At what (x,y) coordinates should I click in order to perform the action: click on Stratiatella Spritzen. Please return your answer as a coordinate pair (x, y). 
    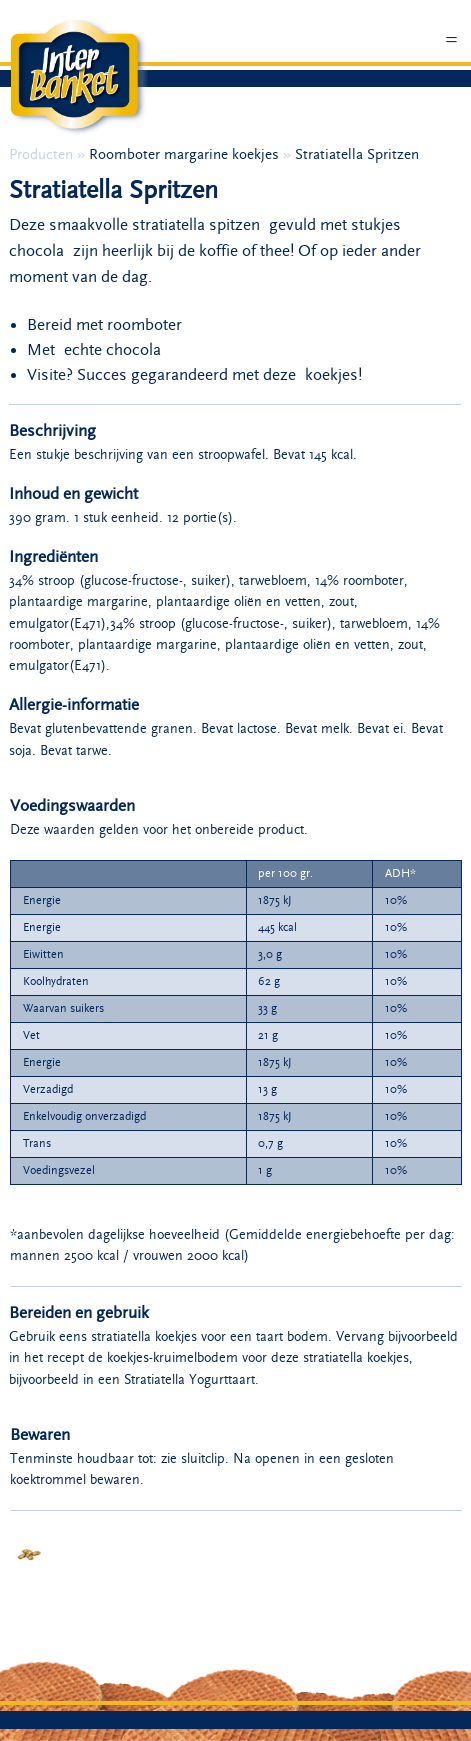
    Looking at the image, I should click on (357, 154).